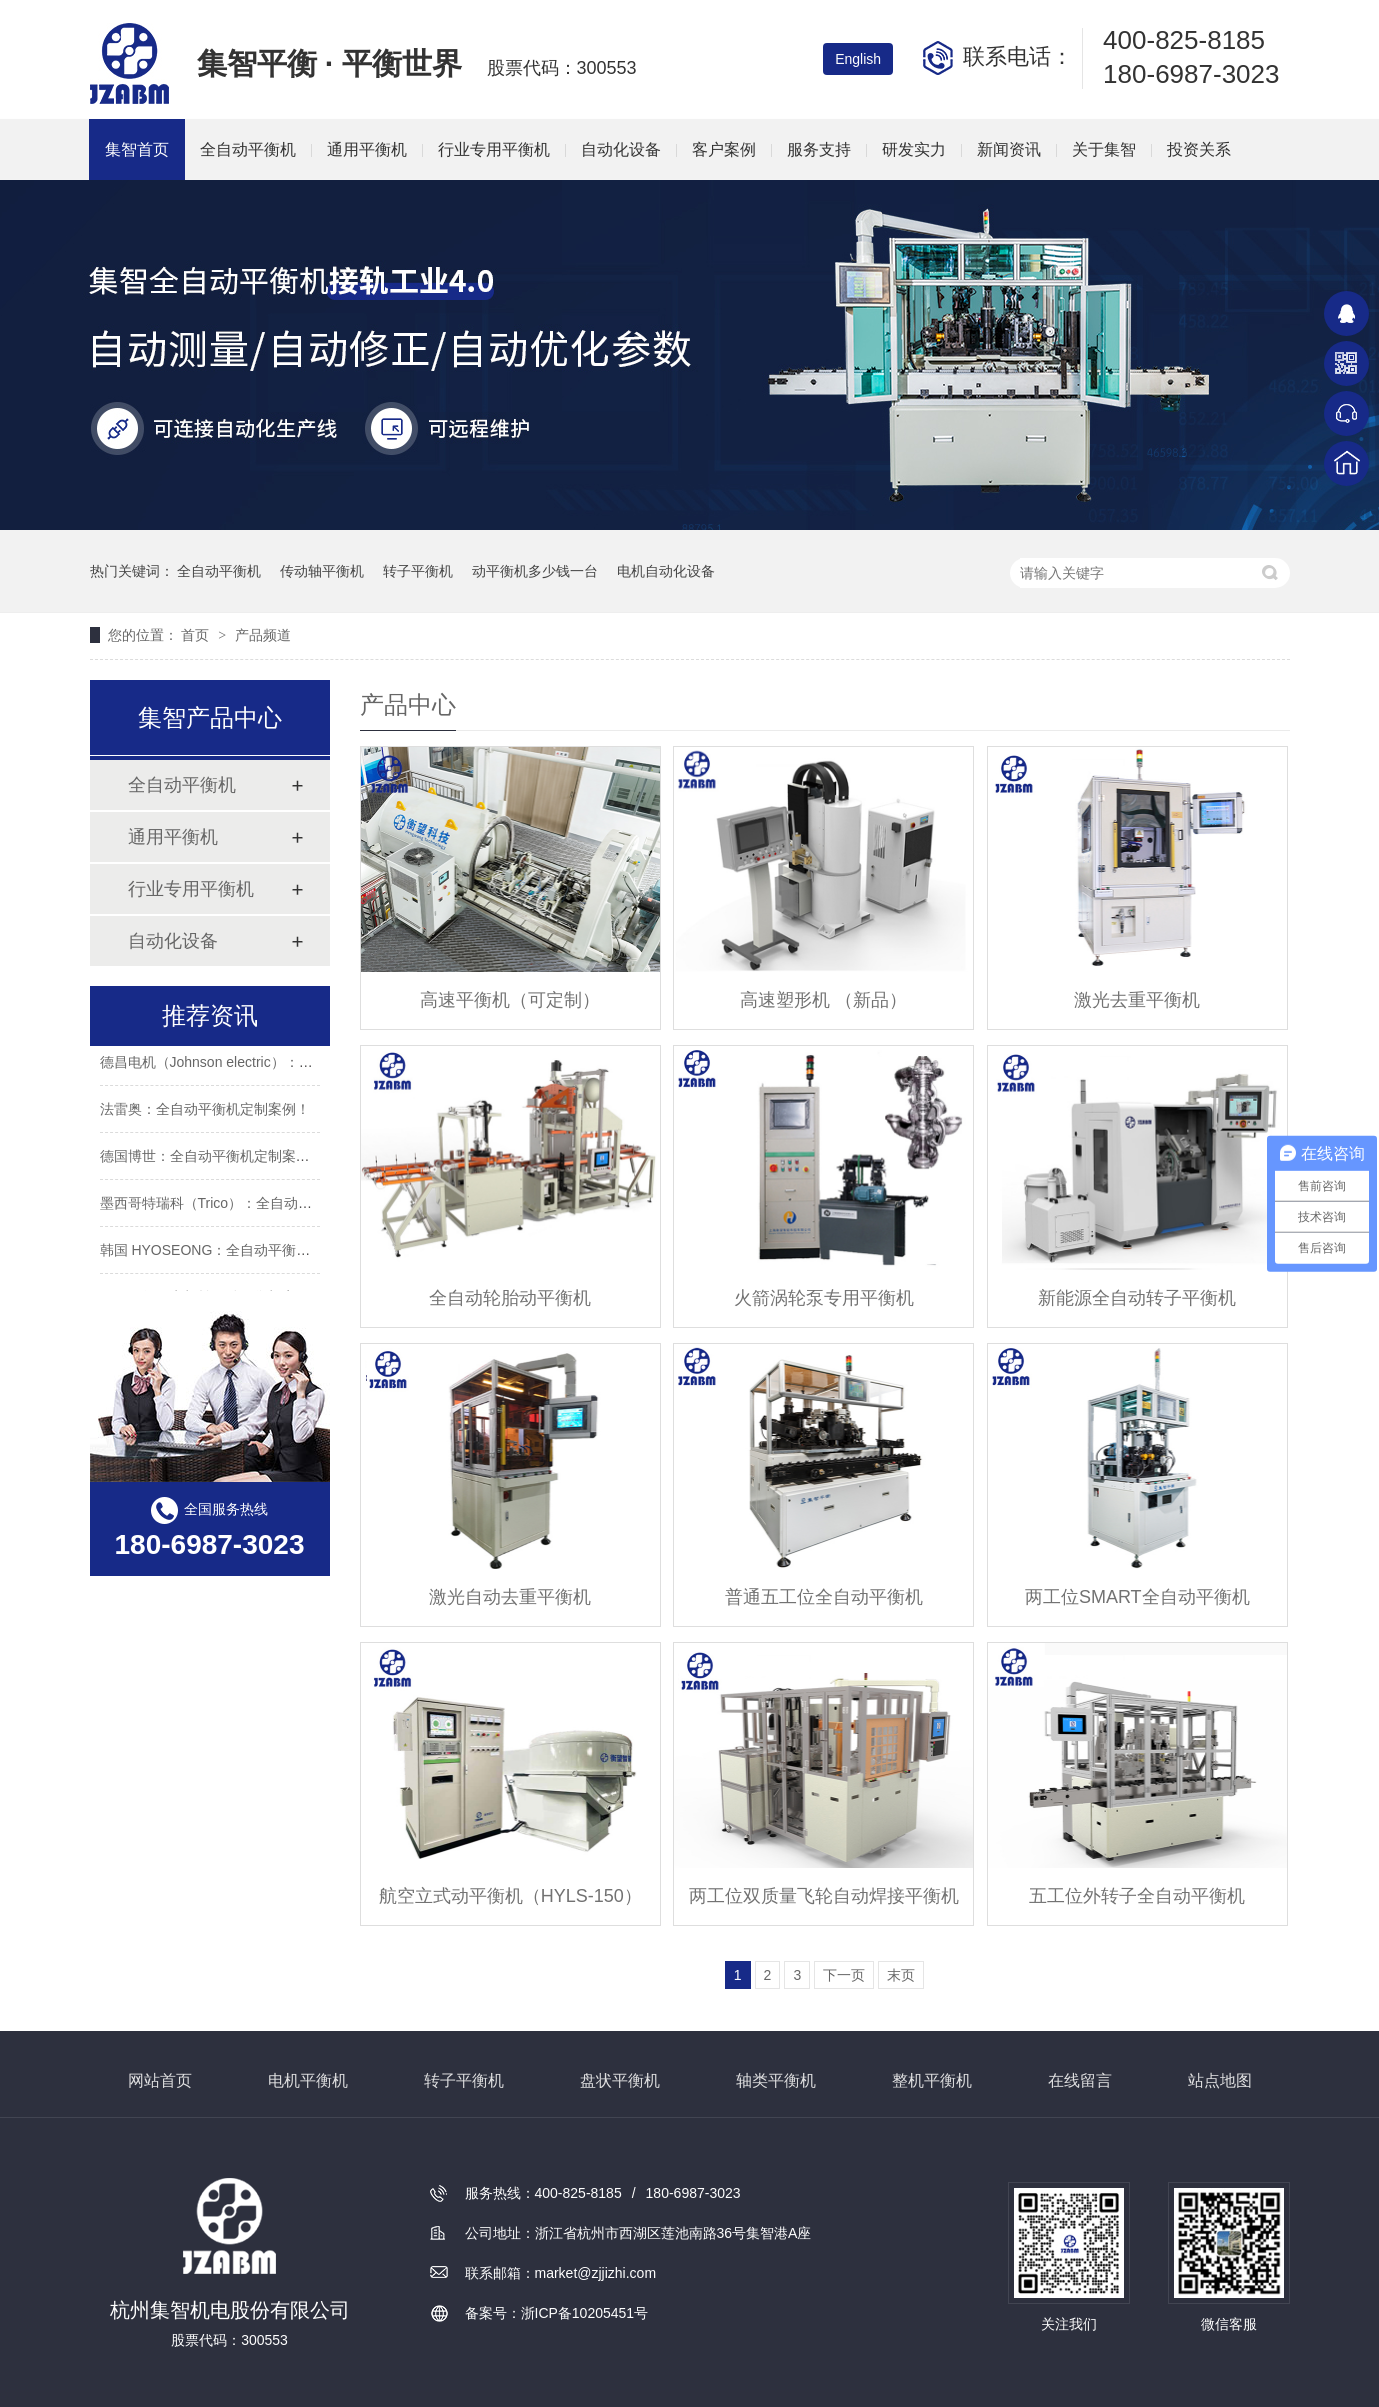  Describe the element at coordinates (248, 149) in the screenshot. I see `全自动平衡机` at that location.